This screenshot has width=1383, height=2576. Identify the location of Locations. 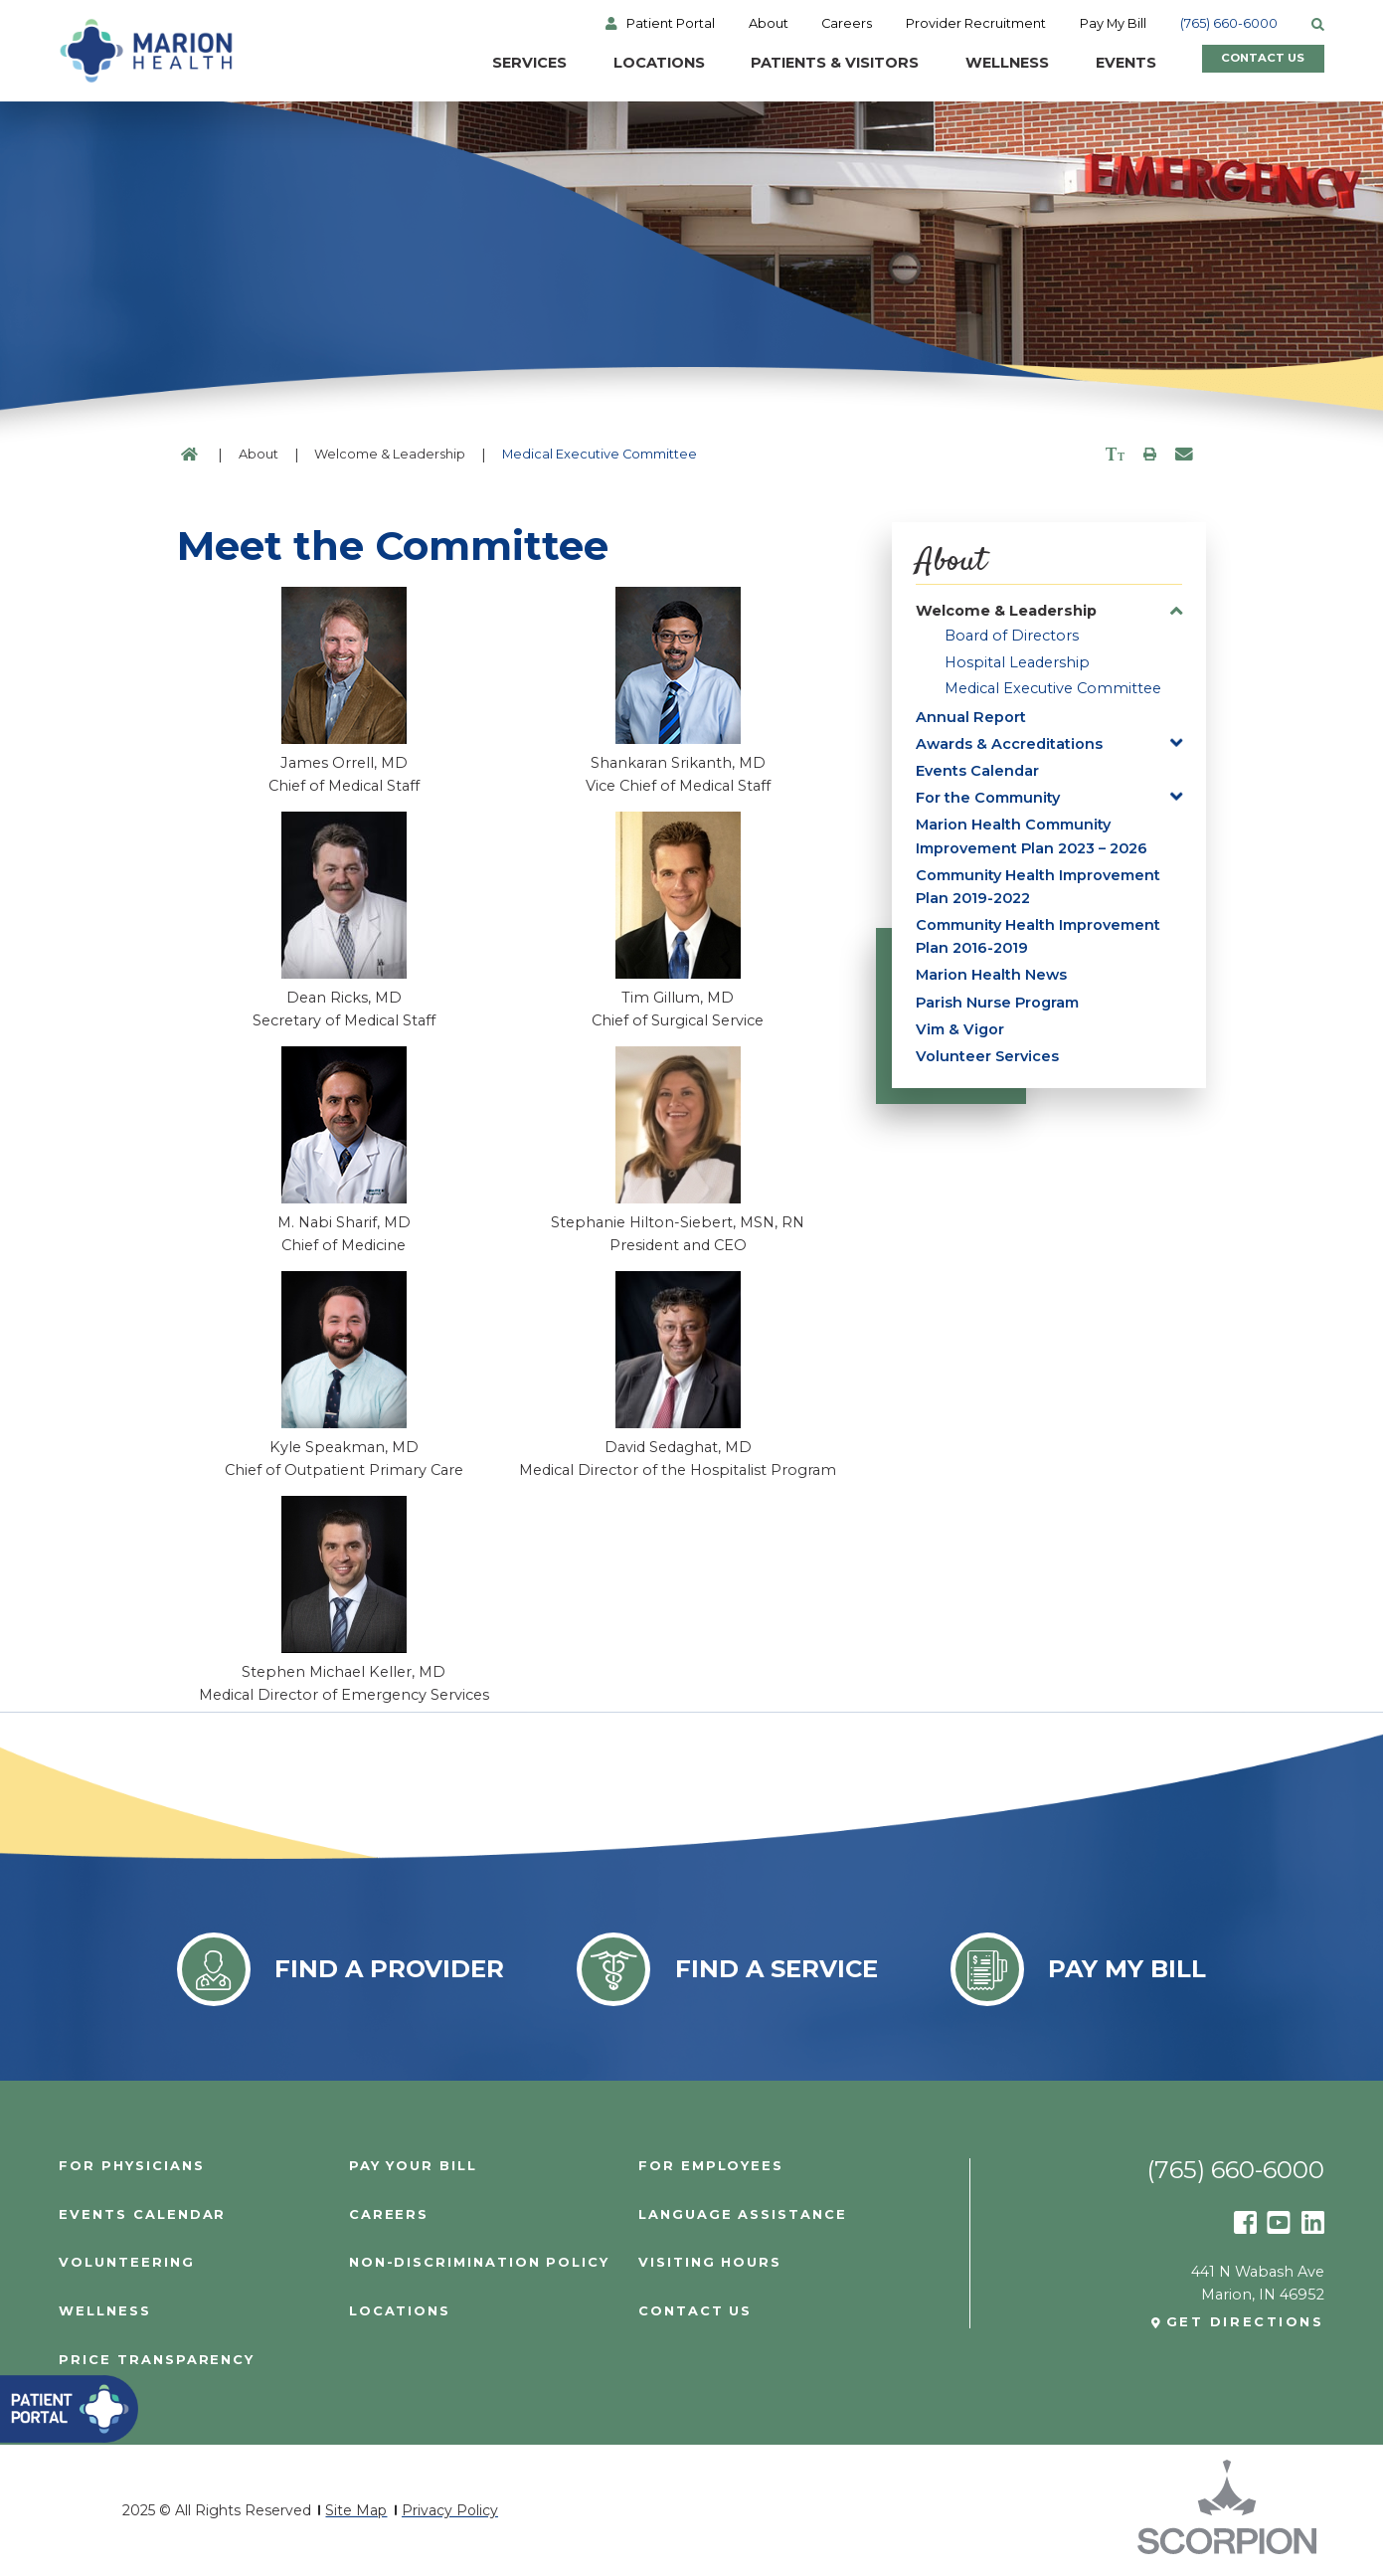
(630, 63).